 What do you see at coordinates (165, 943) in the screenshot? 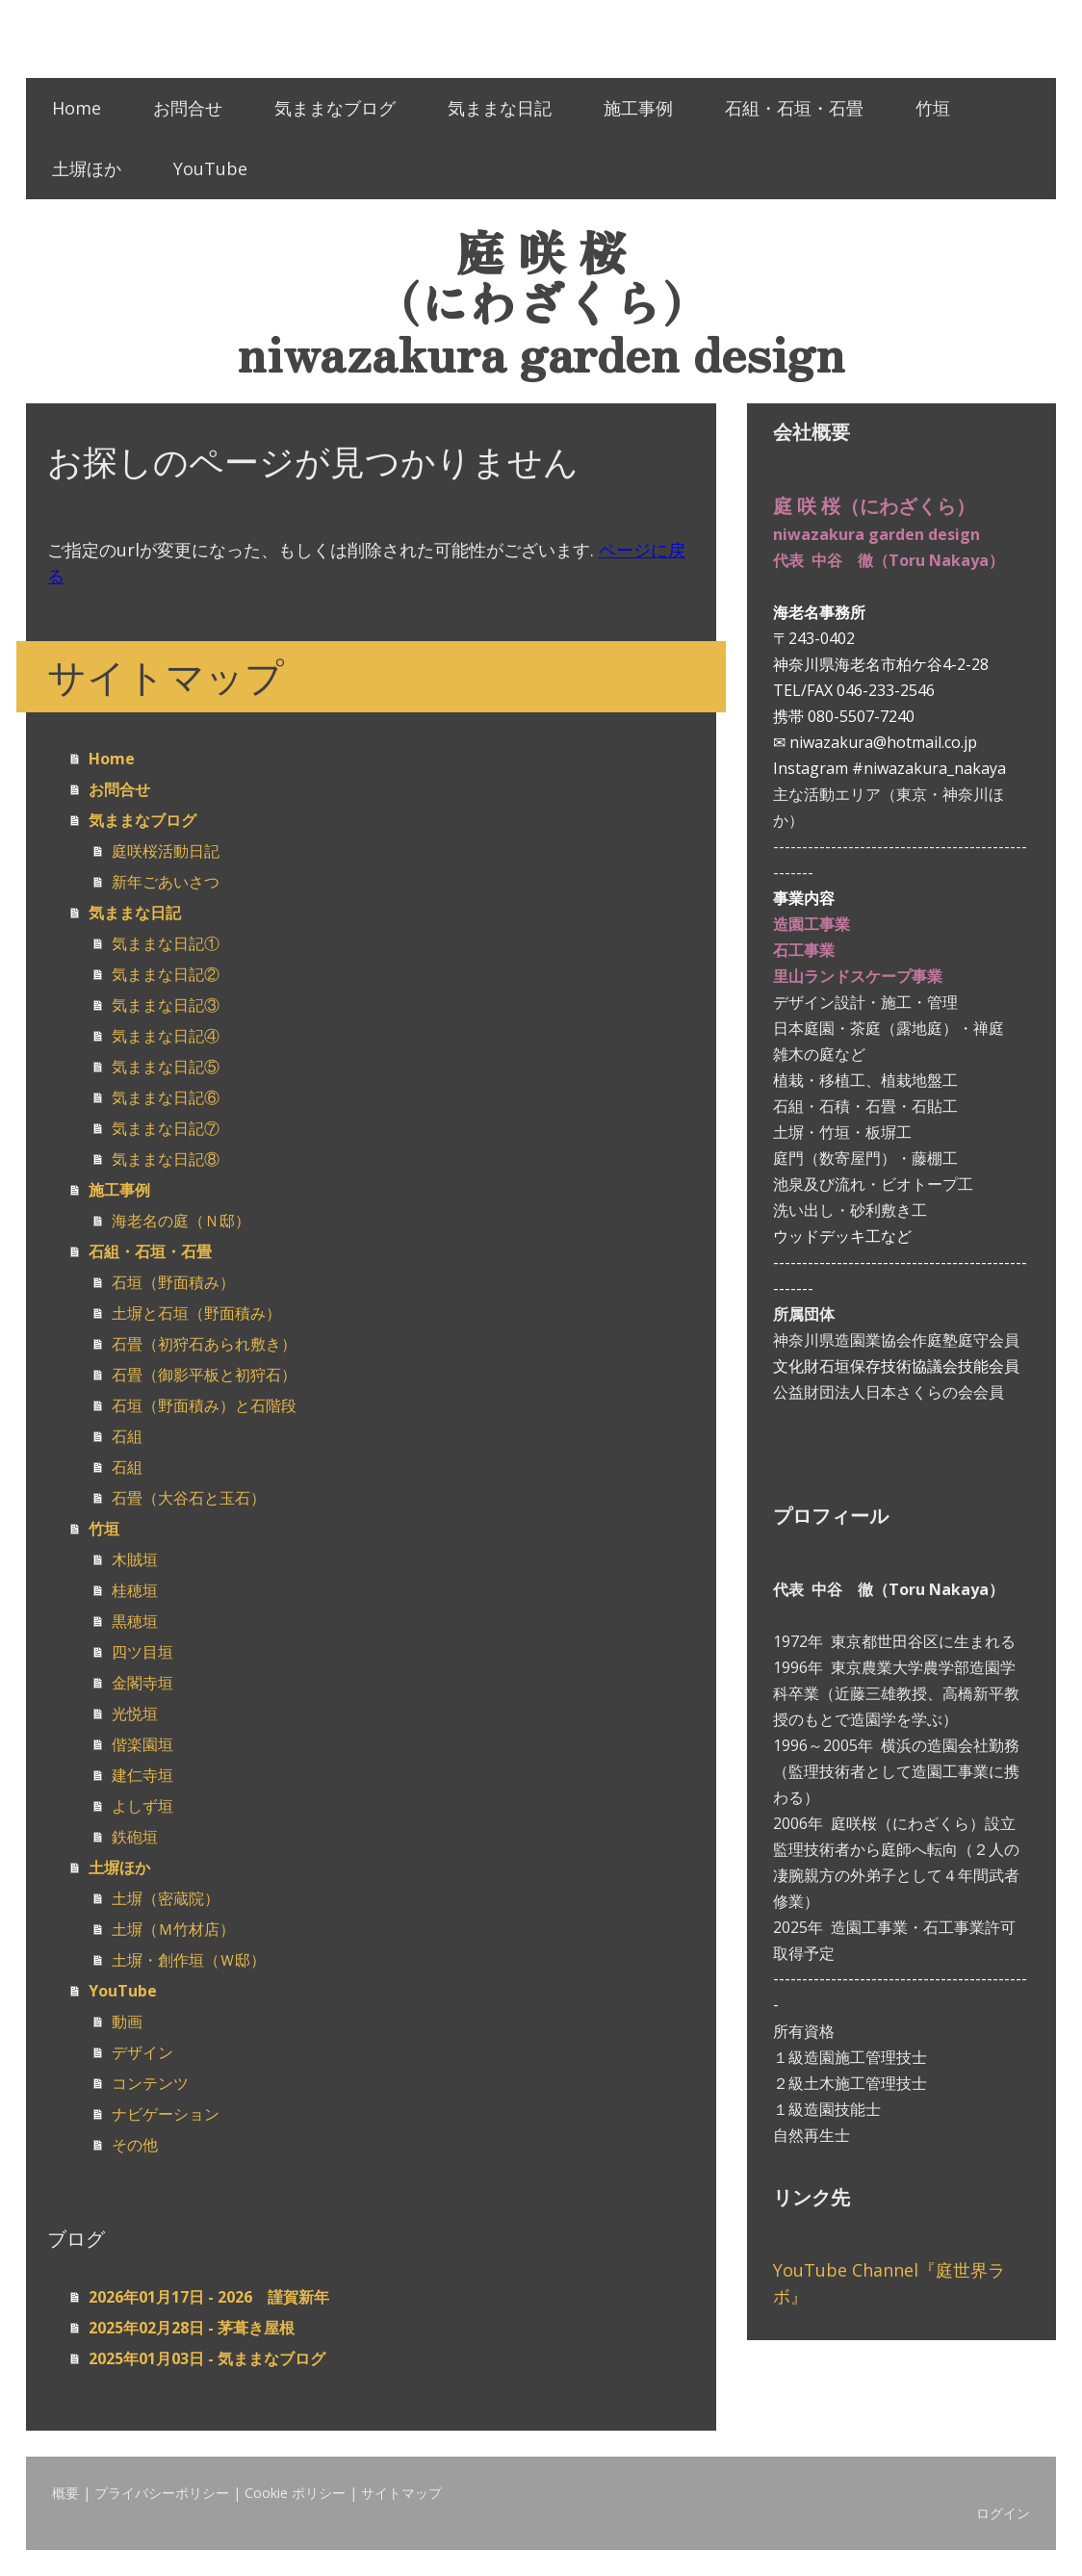
I see `気ままな日記①` at bounding box center [165, 943].